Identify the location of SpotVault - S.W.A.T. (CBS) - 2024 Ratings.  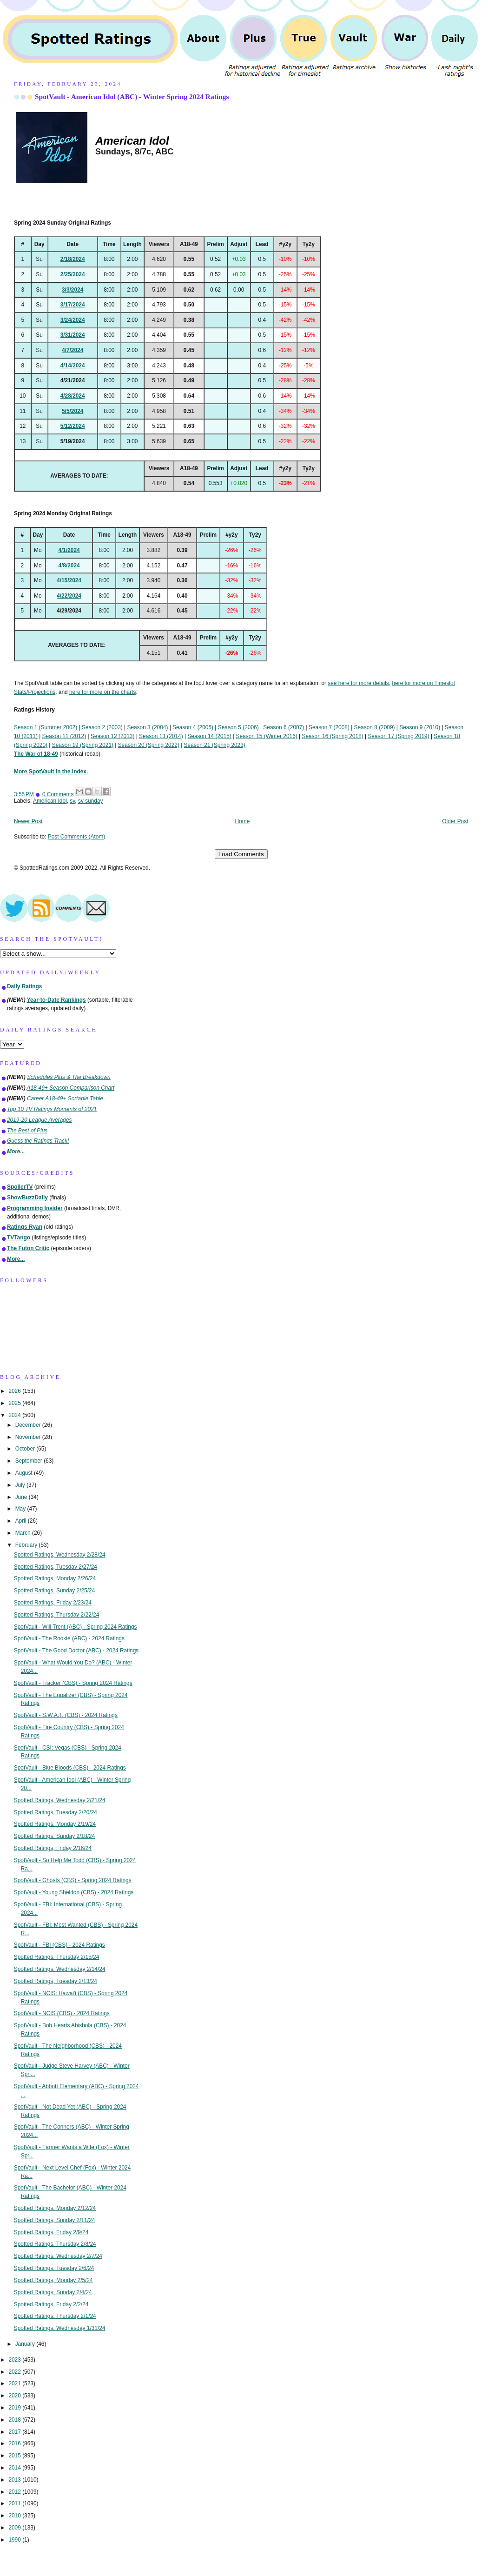
(66, 1715).